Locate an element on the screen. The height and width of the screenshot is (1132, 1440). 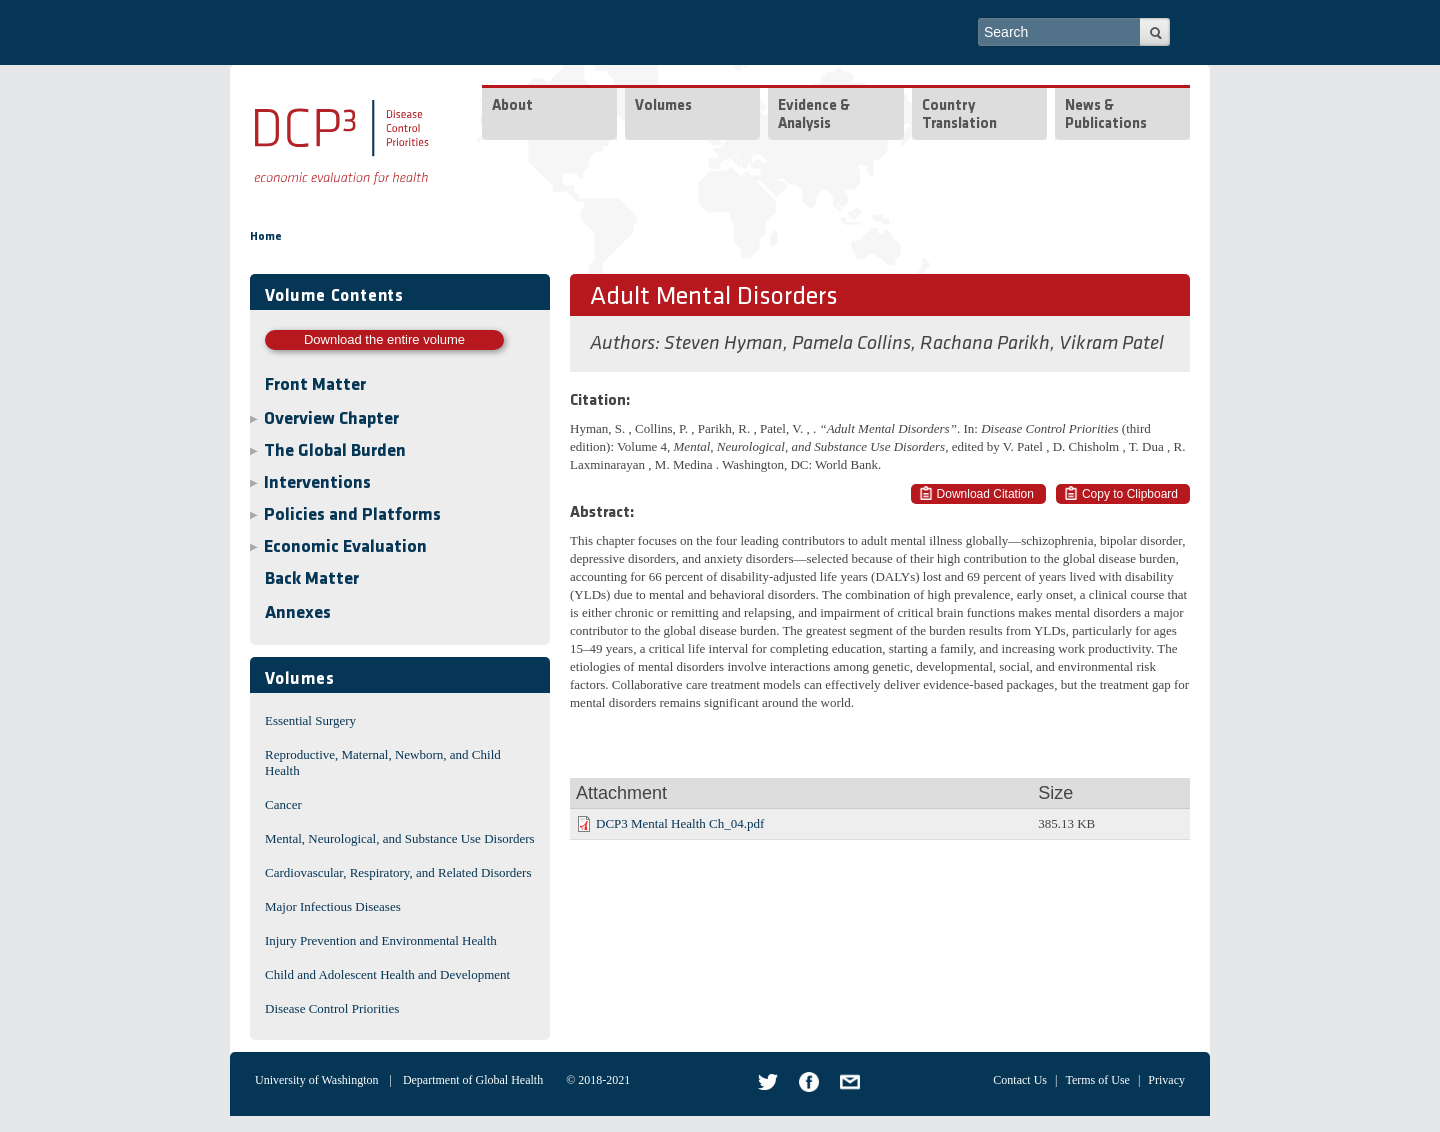
Injury Prevention and Environmental Health is located at coordinates (381, 940).